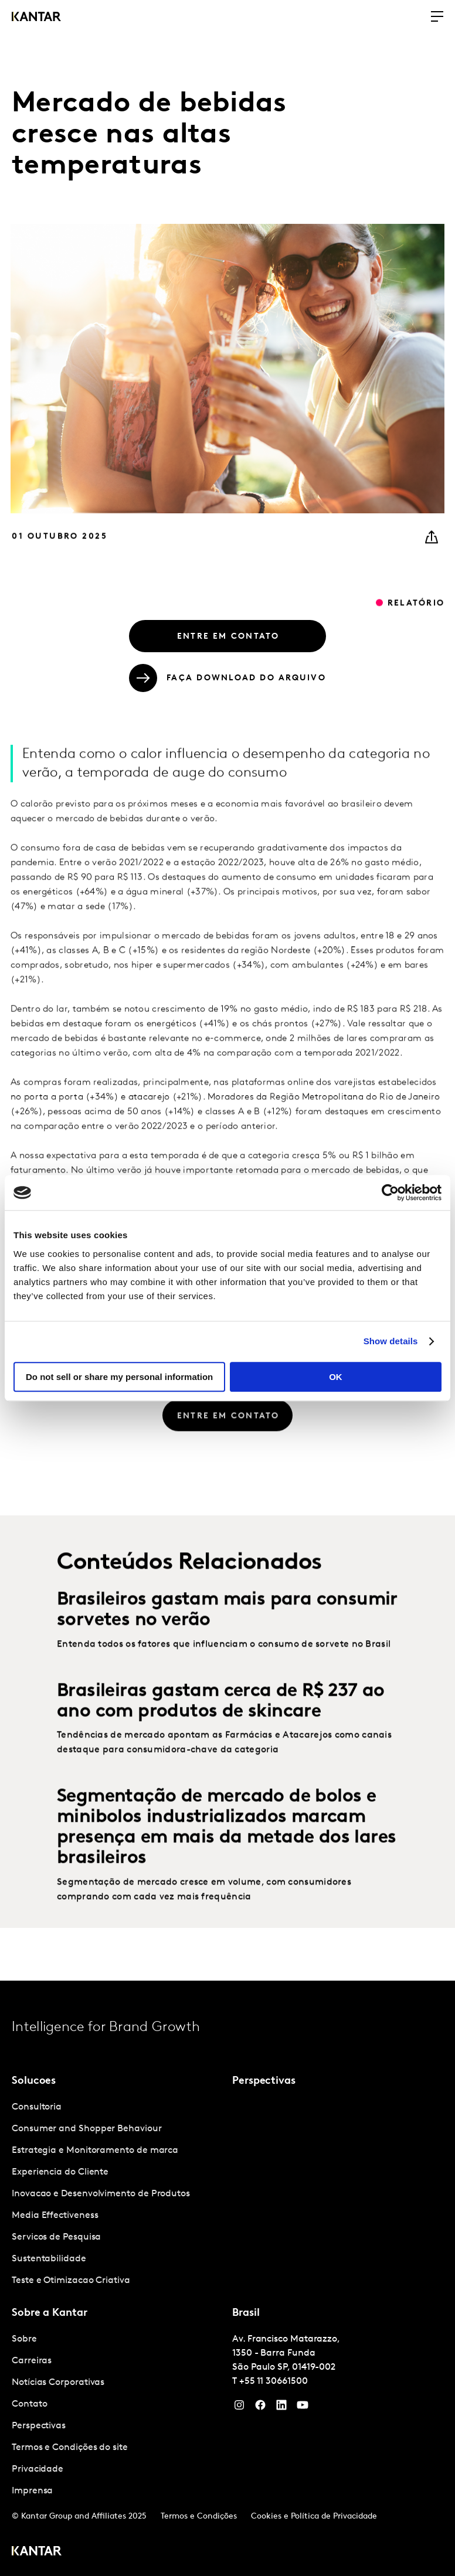 This screenshot has height=2576, width=455. Describe the element at coordinates (221, 1726) in the screenshot. I see `Brasileiras gastam cerca de R$ 237 ao ano com produtos de skincare` at that location.